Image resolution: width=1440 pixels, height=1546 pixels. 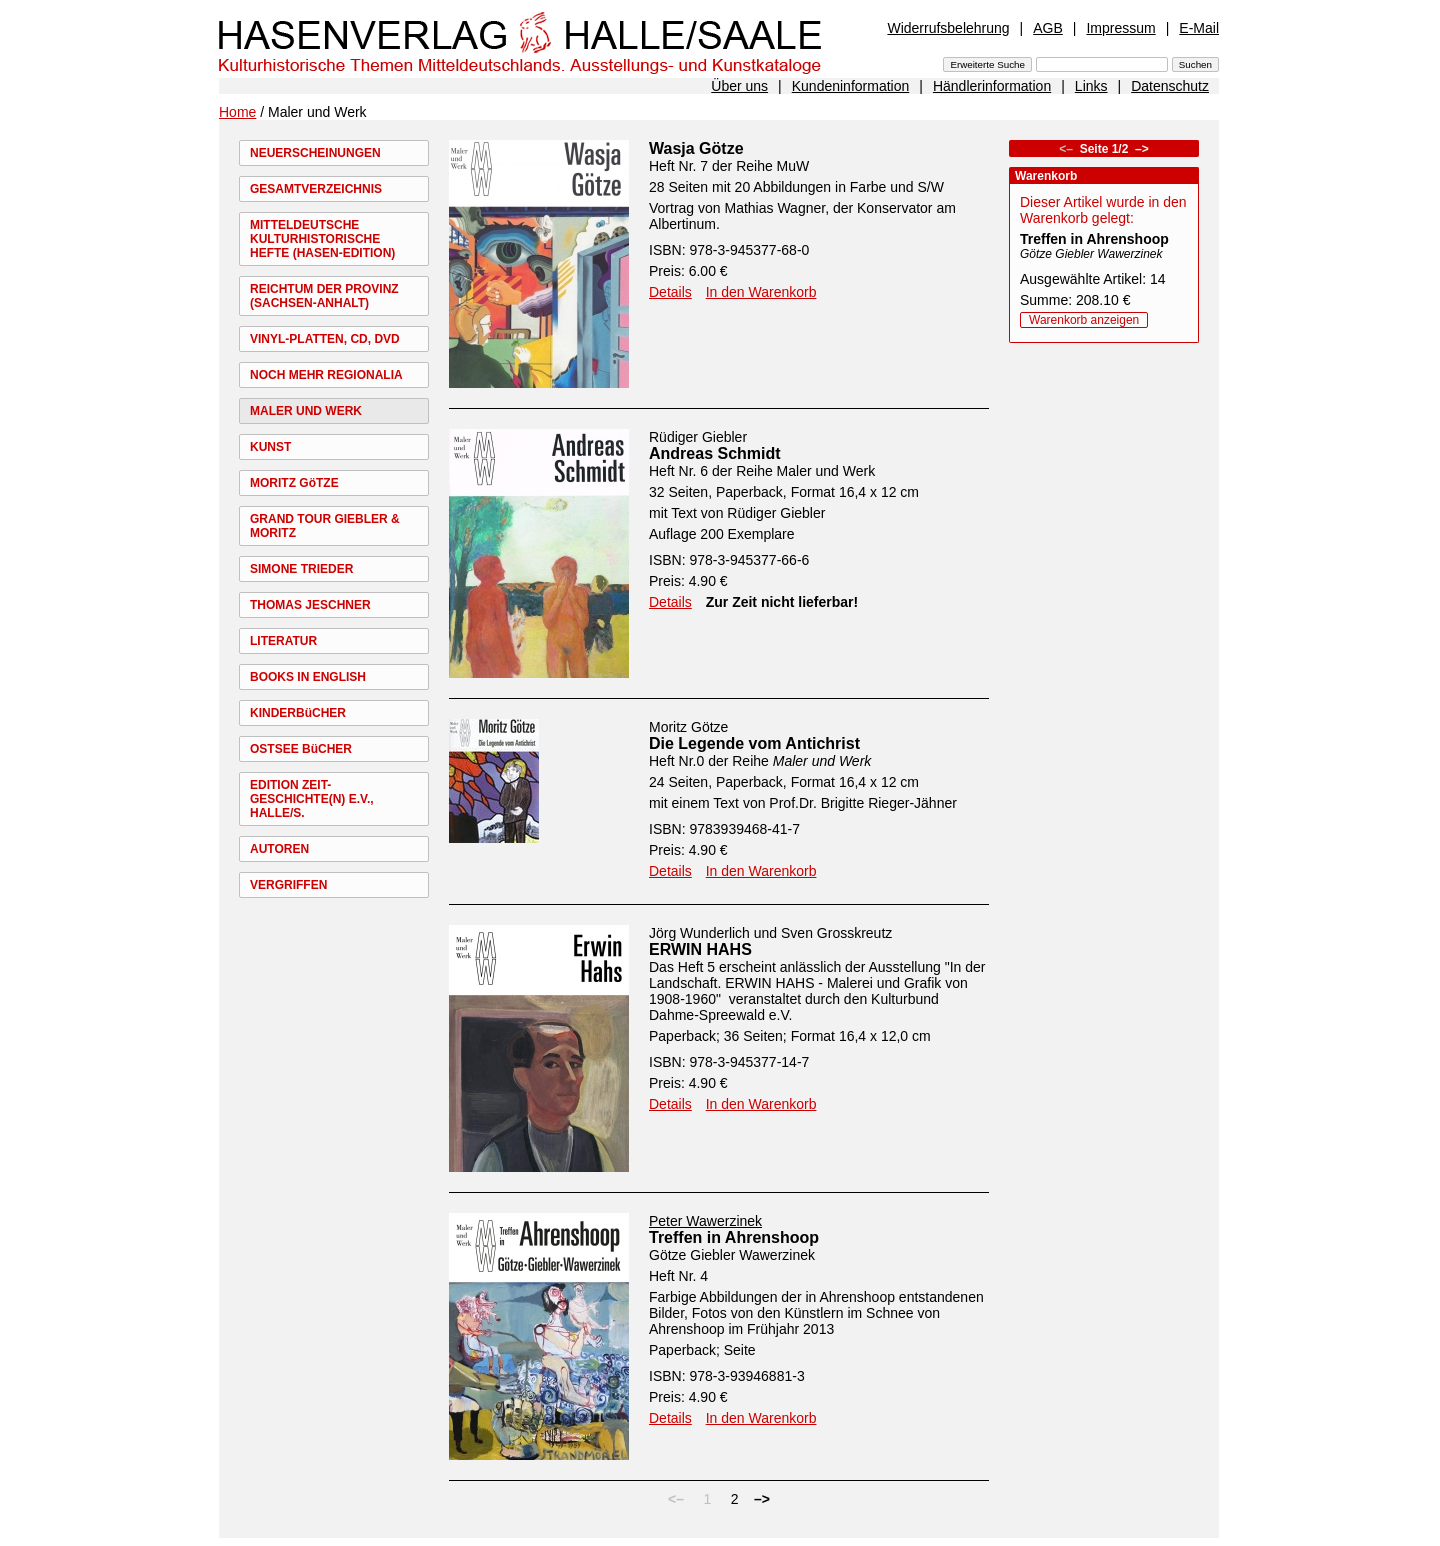 What do you see at coordinates (1199, 28) in the screenshot?
I see `E-Mail` at bounding box center [1199, 28].